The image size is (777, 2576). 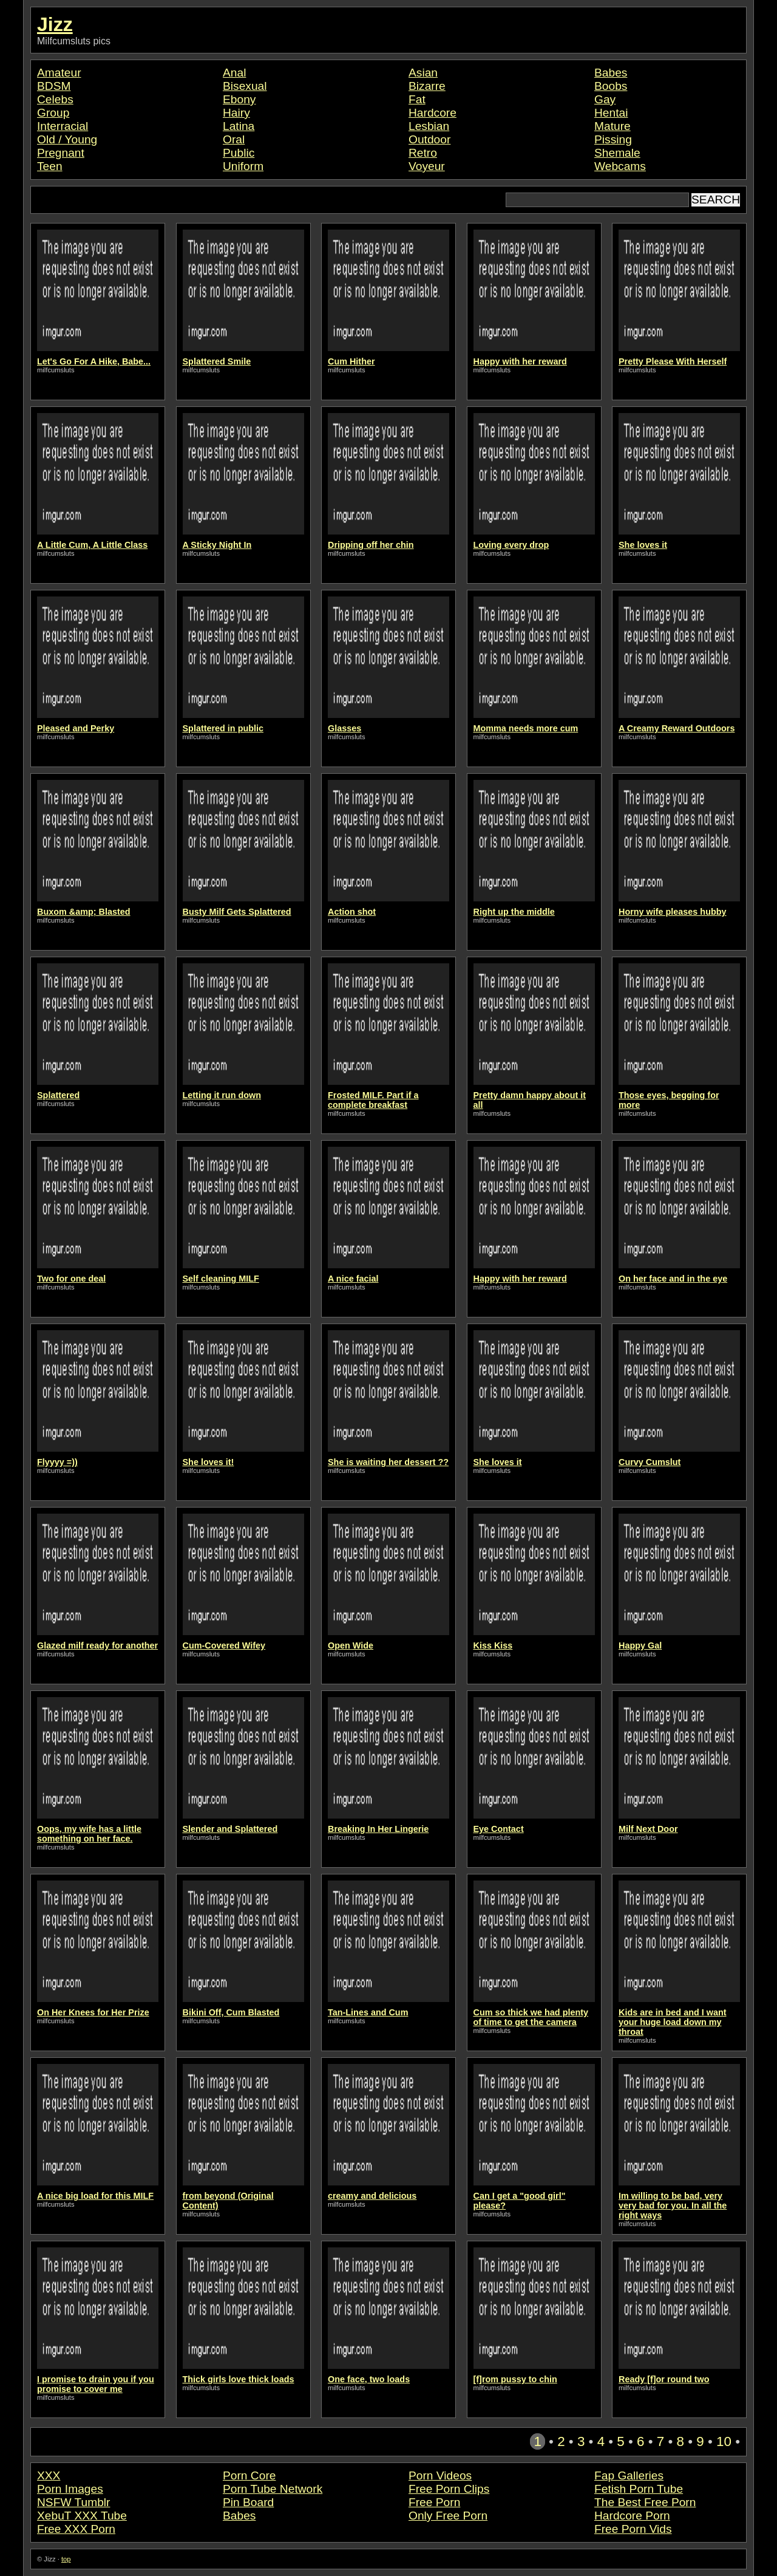 I want to click on Only Free Porn, so click(x=448, y=2515).